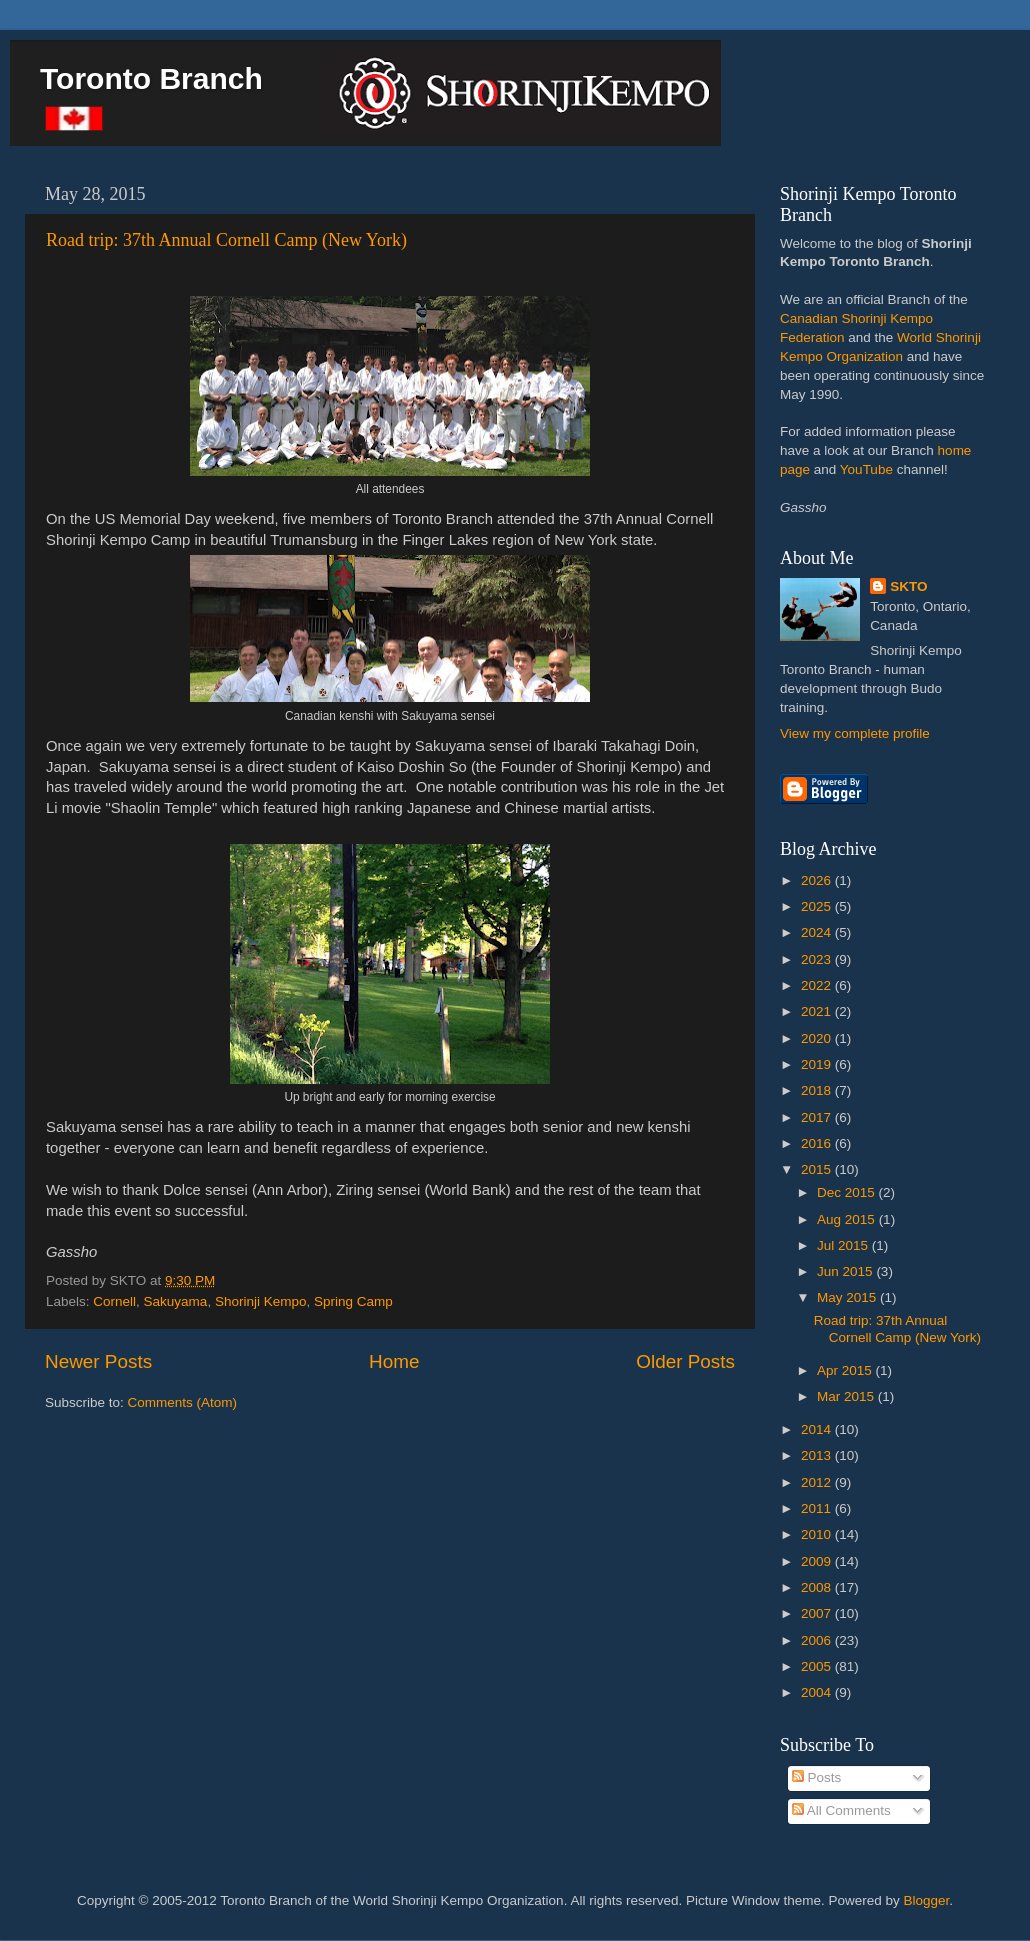 Image resolution: width=1030 pixels, height=1941 pixels. Describe the element at coordinates (818, 1064) in the screenshot. I see `2019` at that location.